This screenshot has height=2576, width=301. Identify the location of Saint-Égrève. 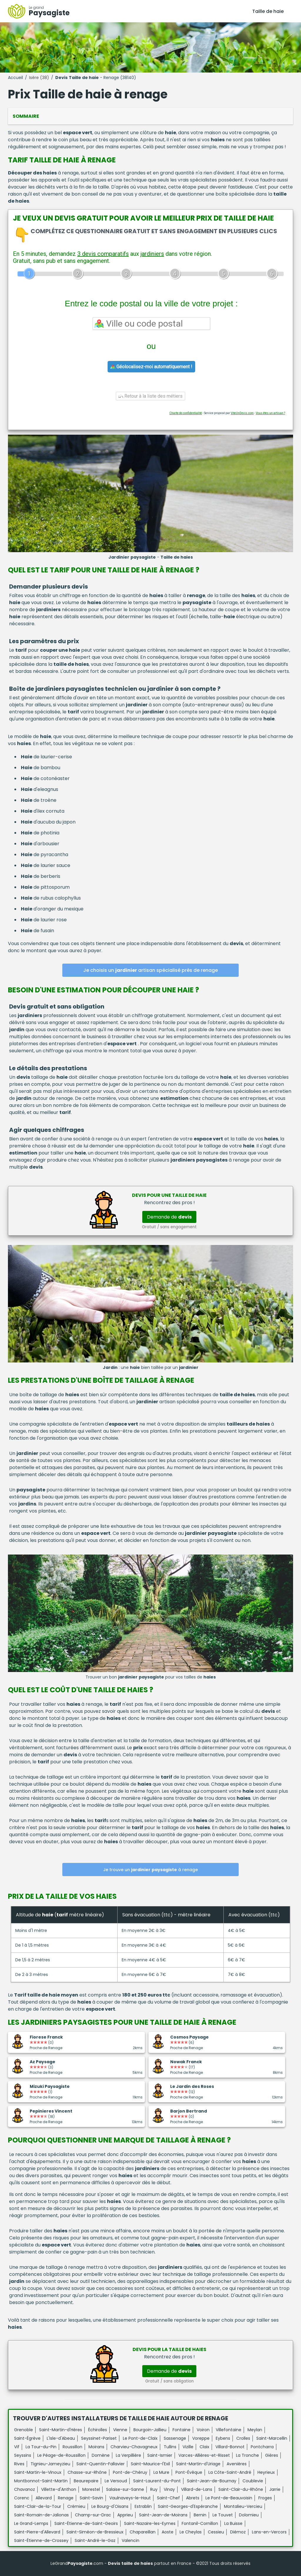
(27, 2438).